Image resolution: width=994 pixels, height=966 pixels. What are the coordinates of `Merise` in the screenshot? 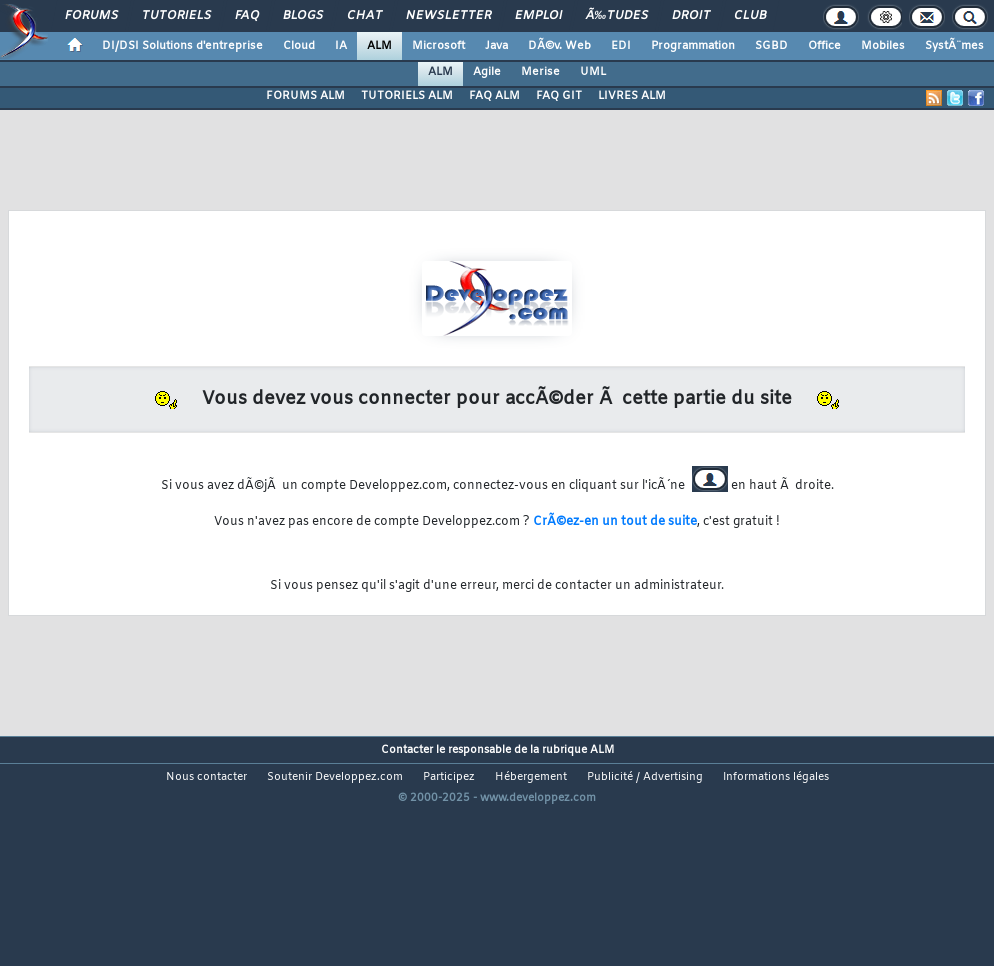 It's located at (540, 72).